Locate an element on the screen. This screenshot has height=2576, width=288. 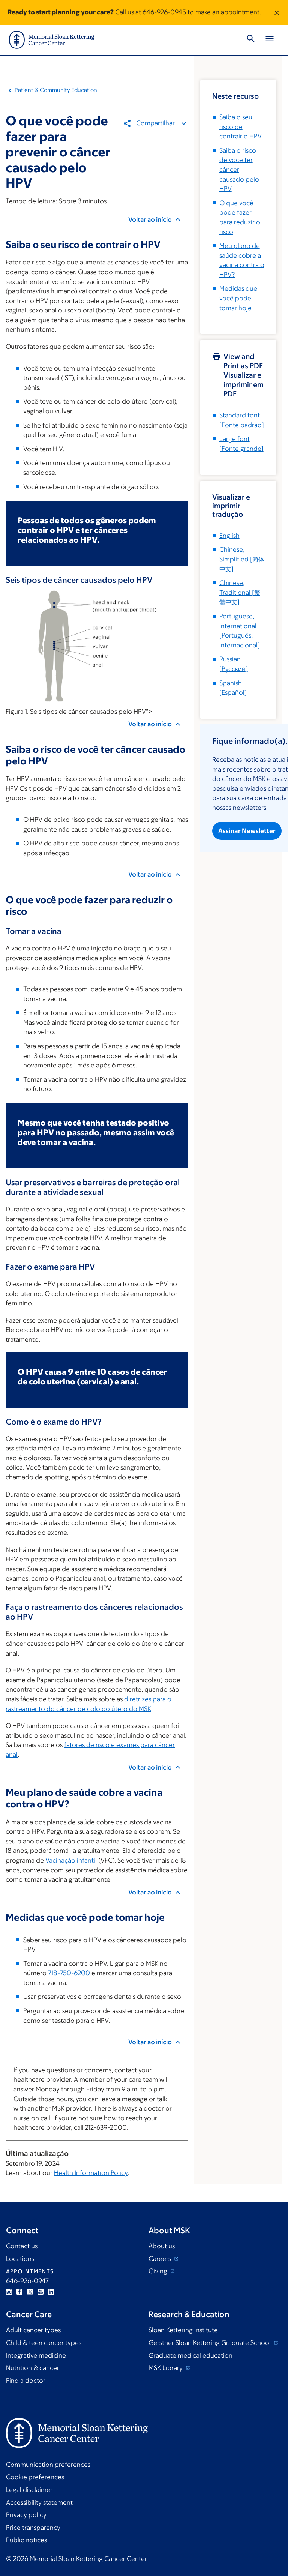
Privacy policy is located at coordinates (26, 2515).